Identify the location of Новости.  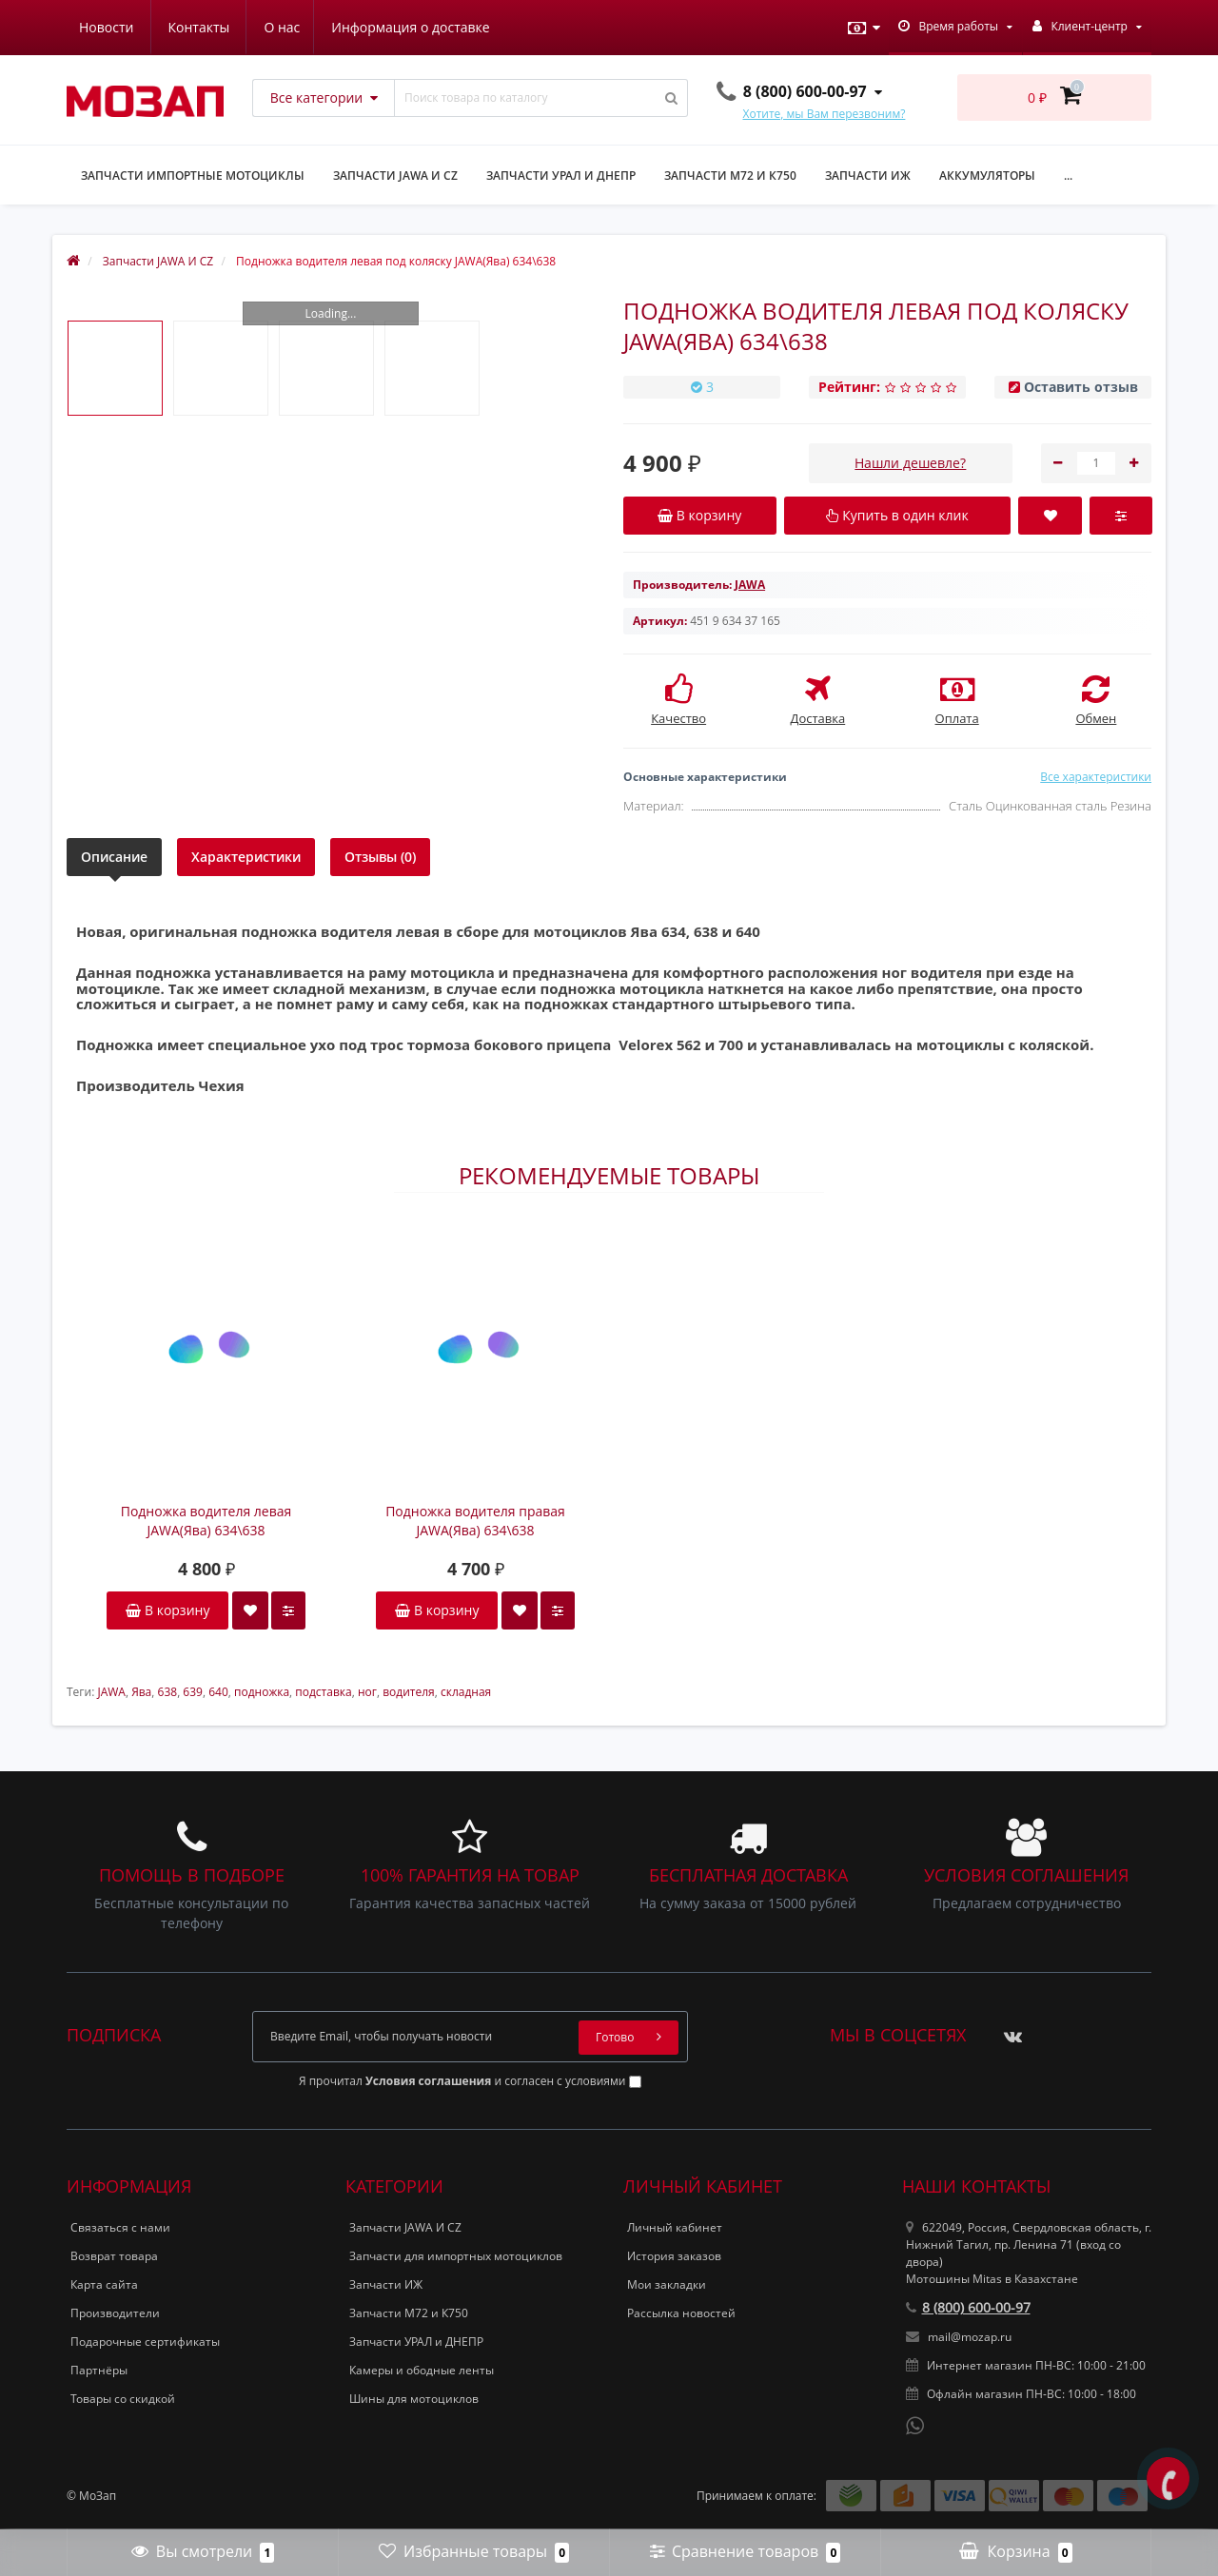
(369, 27).